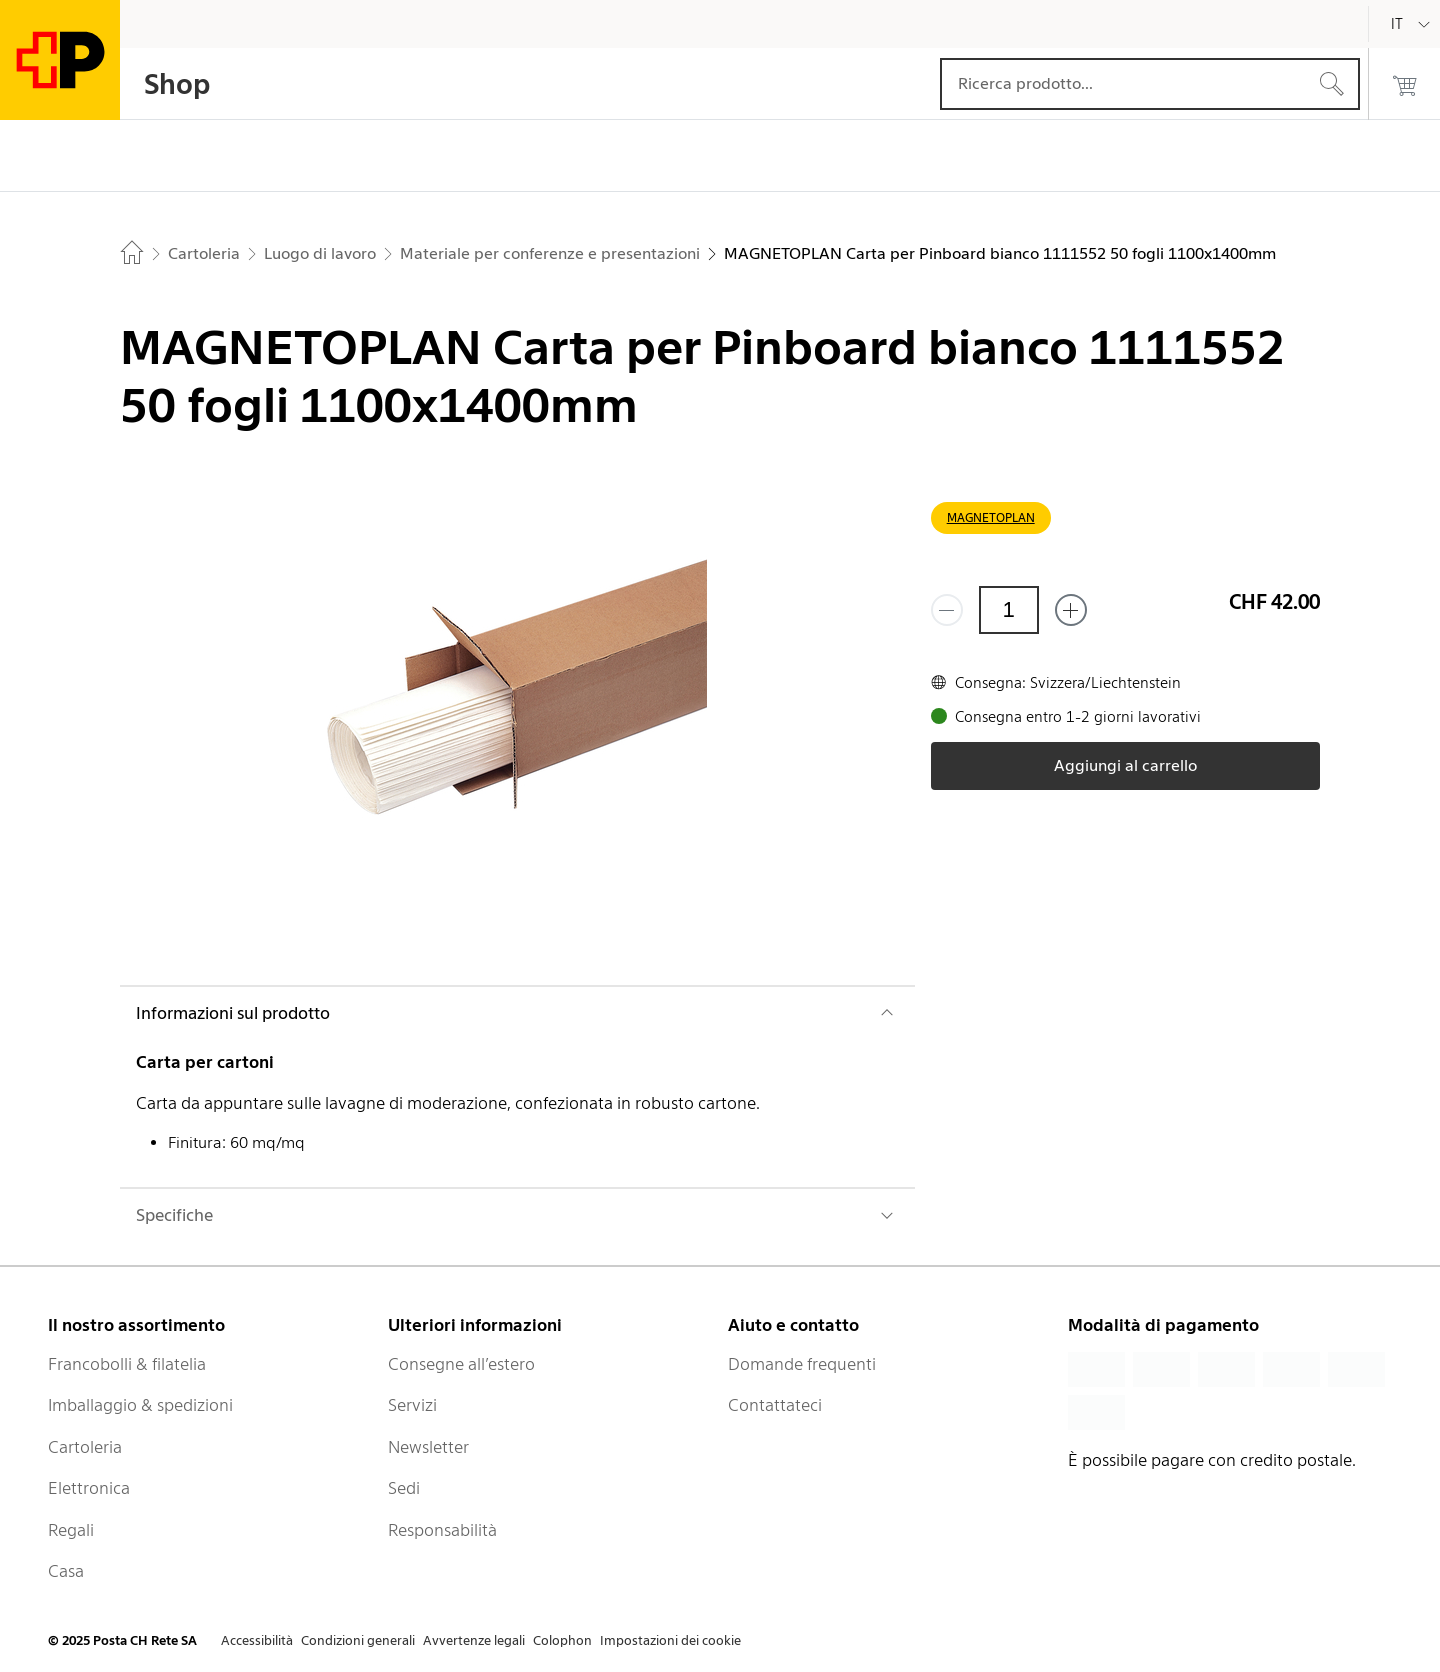  Describe the element at coordinates (775, 1405) in the screenshot. I see `Contattateci` at that location.